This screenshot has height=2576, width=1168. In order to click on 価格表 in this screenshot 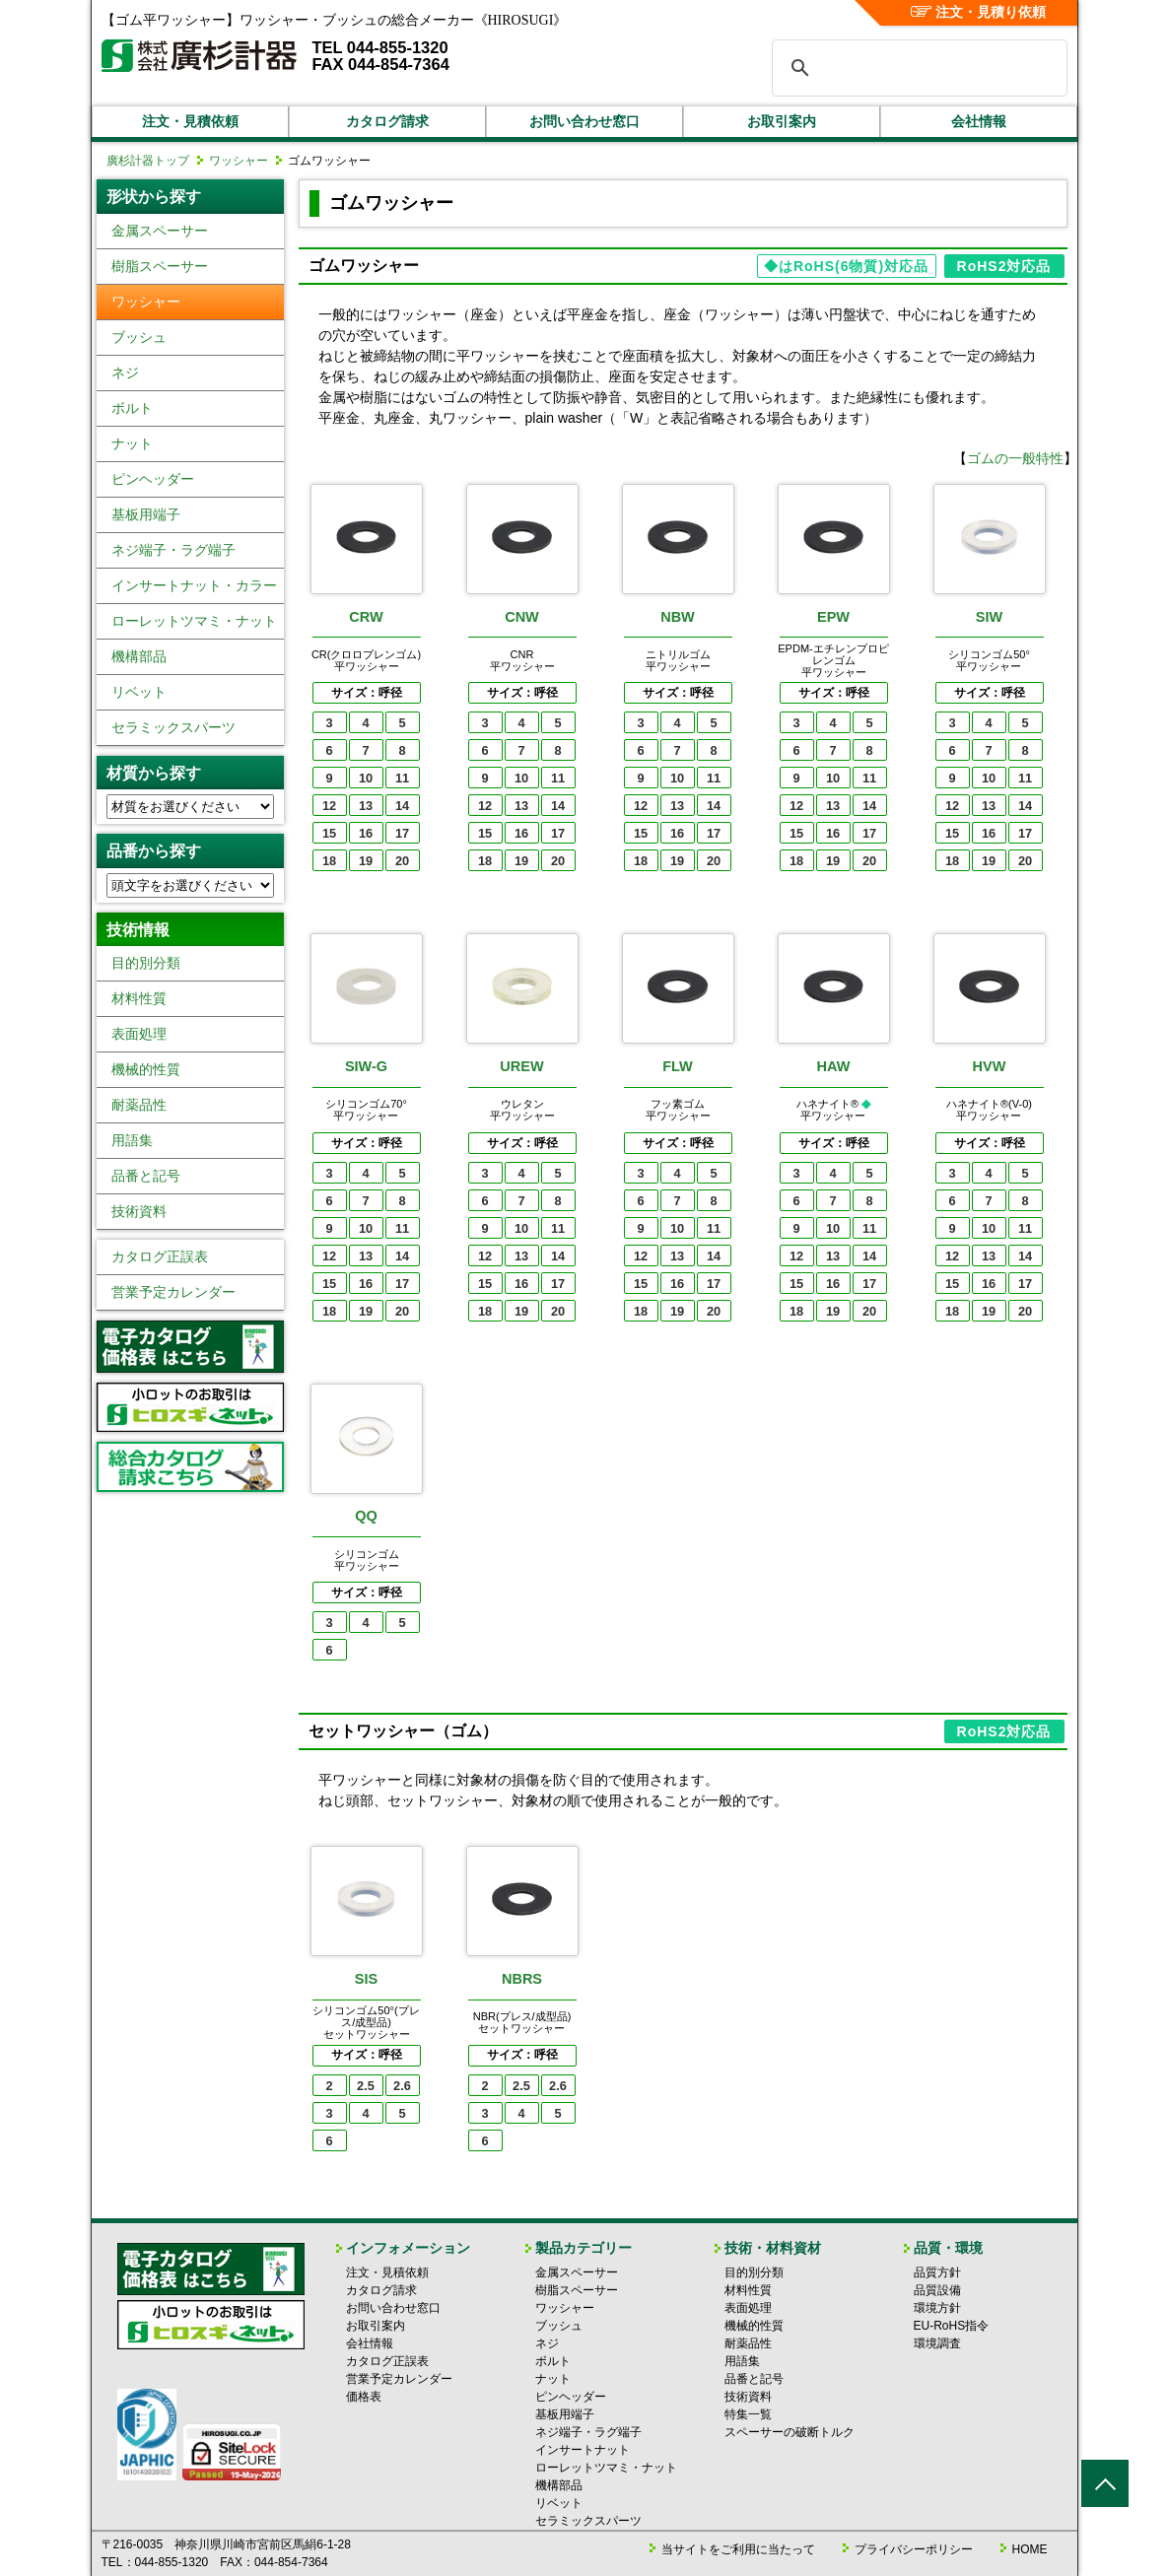, I will do `click(363, 2397)`.